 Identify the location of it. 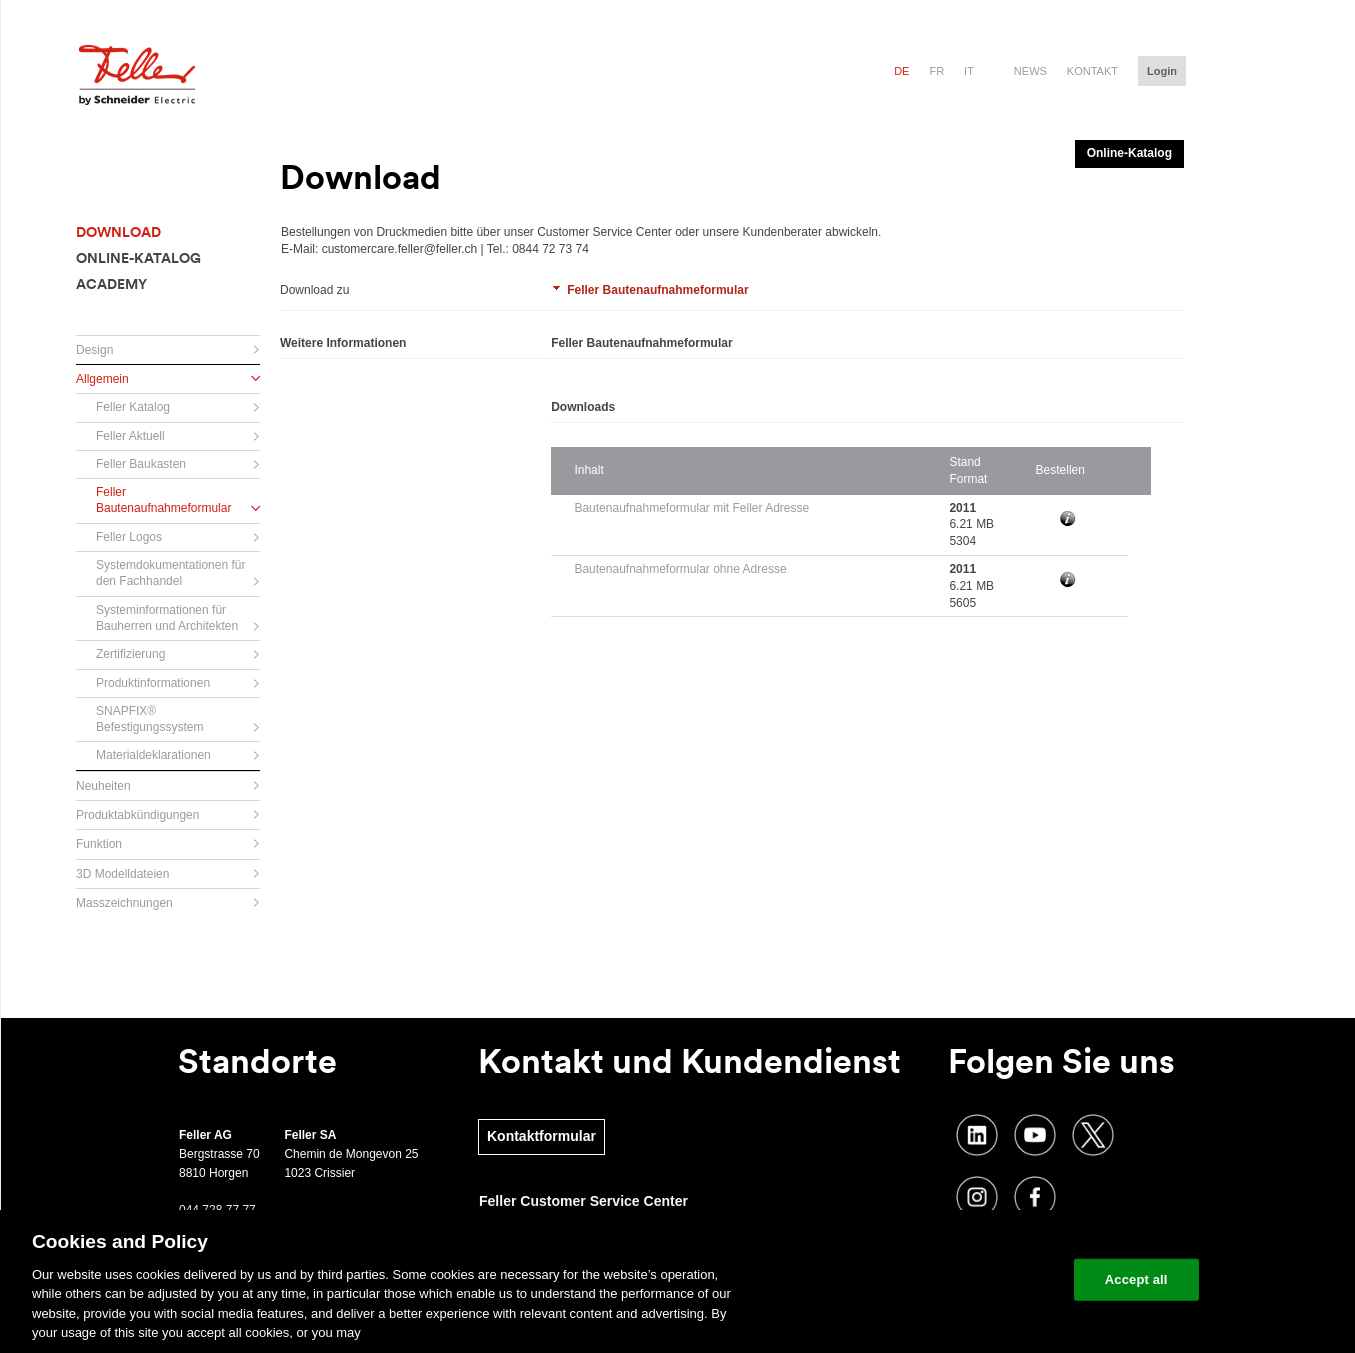
(969, 71).